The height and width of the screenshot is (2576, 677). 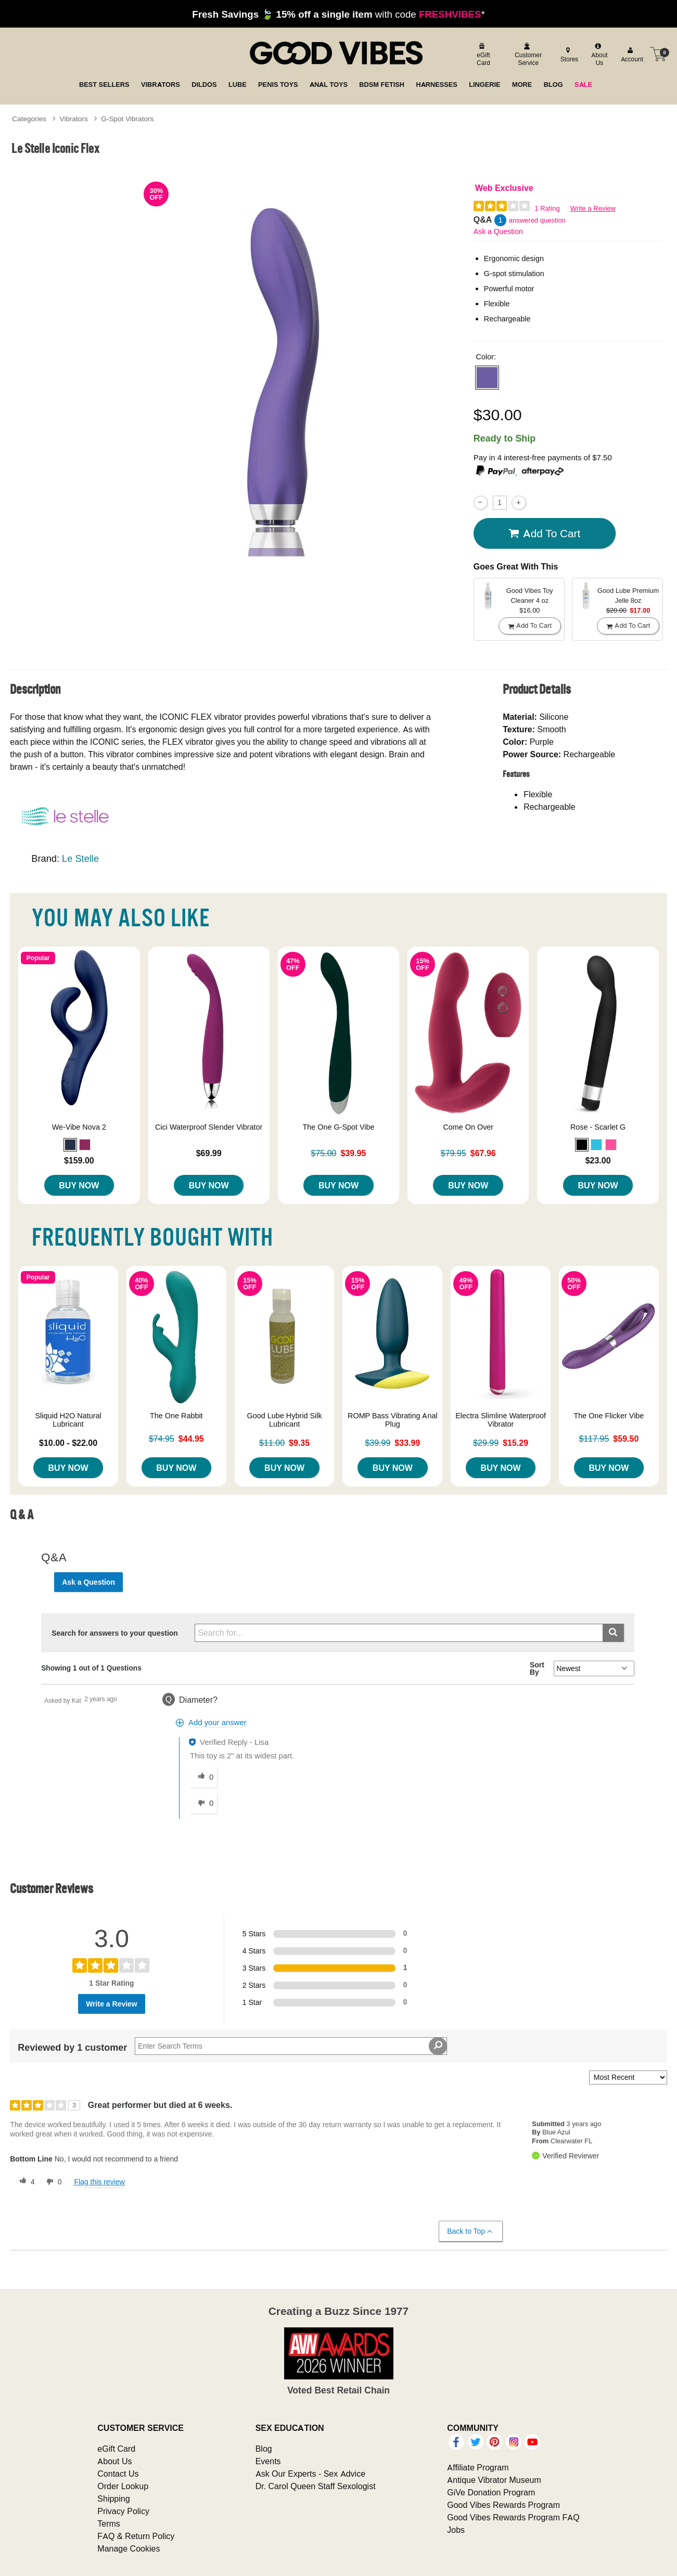 What do you see at coordinates (613, 1633) in the screenshot?
I see `[Submit search]` at bounding box center [613, 1633].